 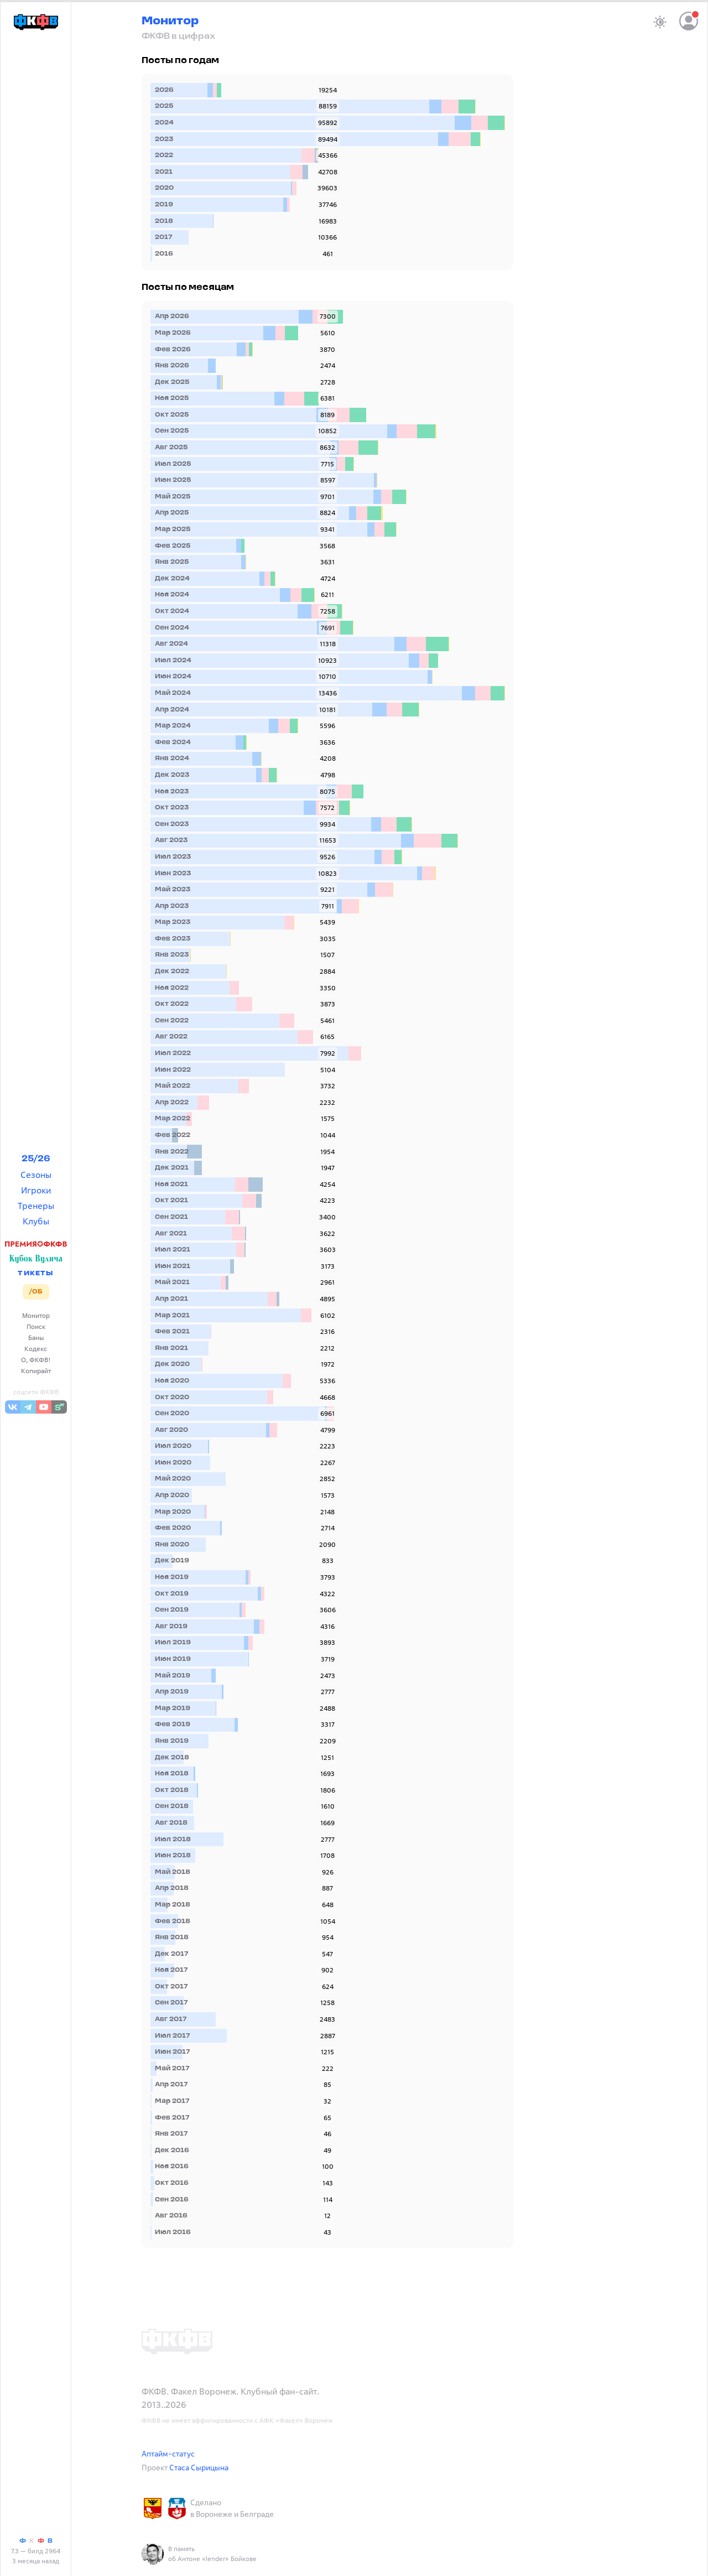 I want to click on Июн 2017, so click(x=172, y=2052).